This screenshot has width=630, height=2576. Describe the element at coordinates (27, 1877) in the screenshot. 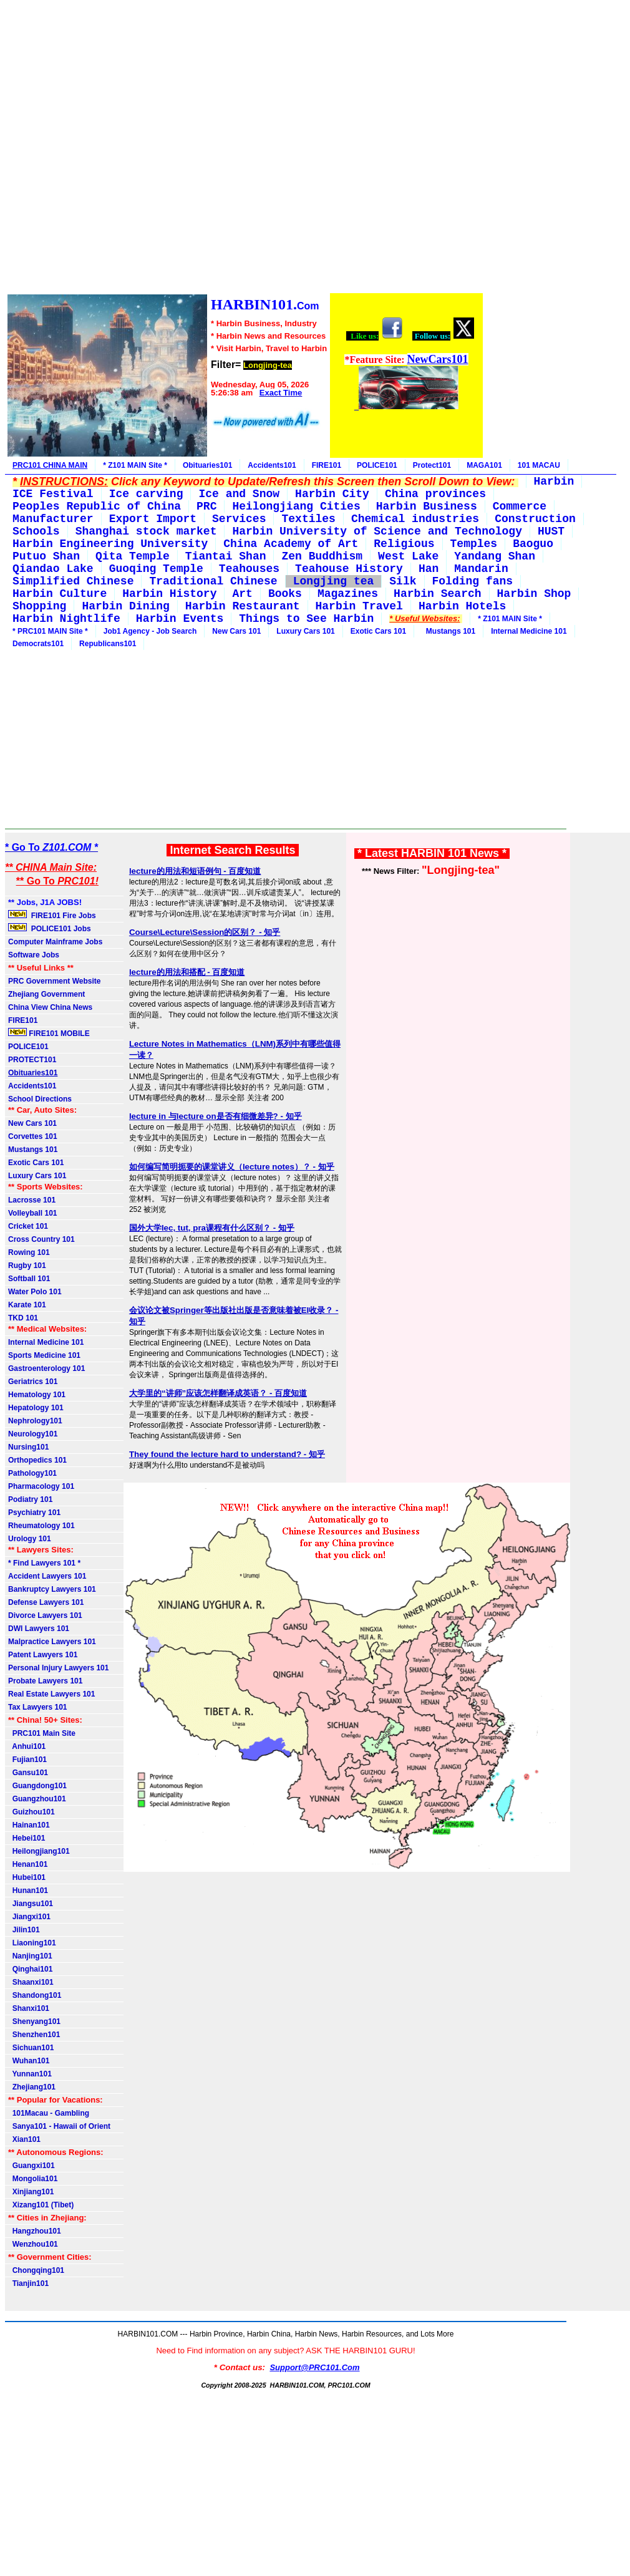

I see `Hubei101` at that location.